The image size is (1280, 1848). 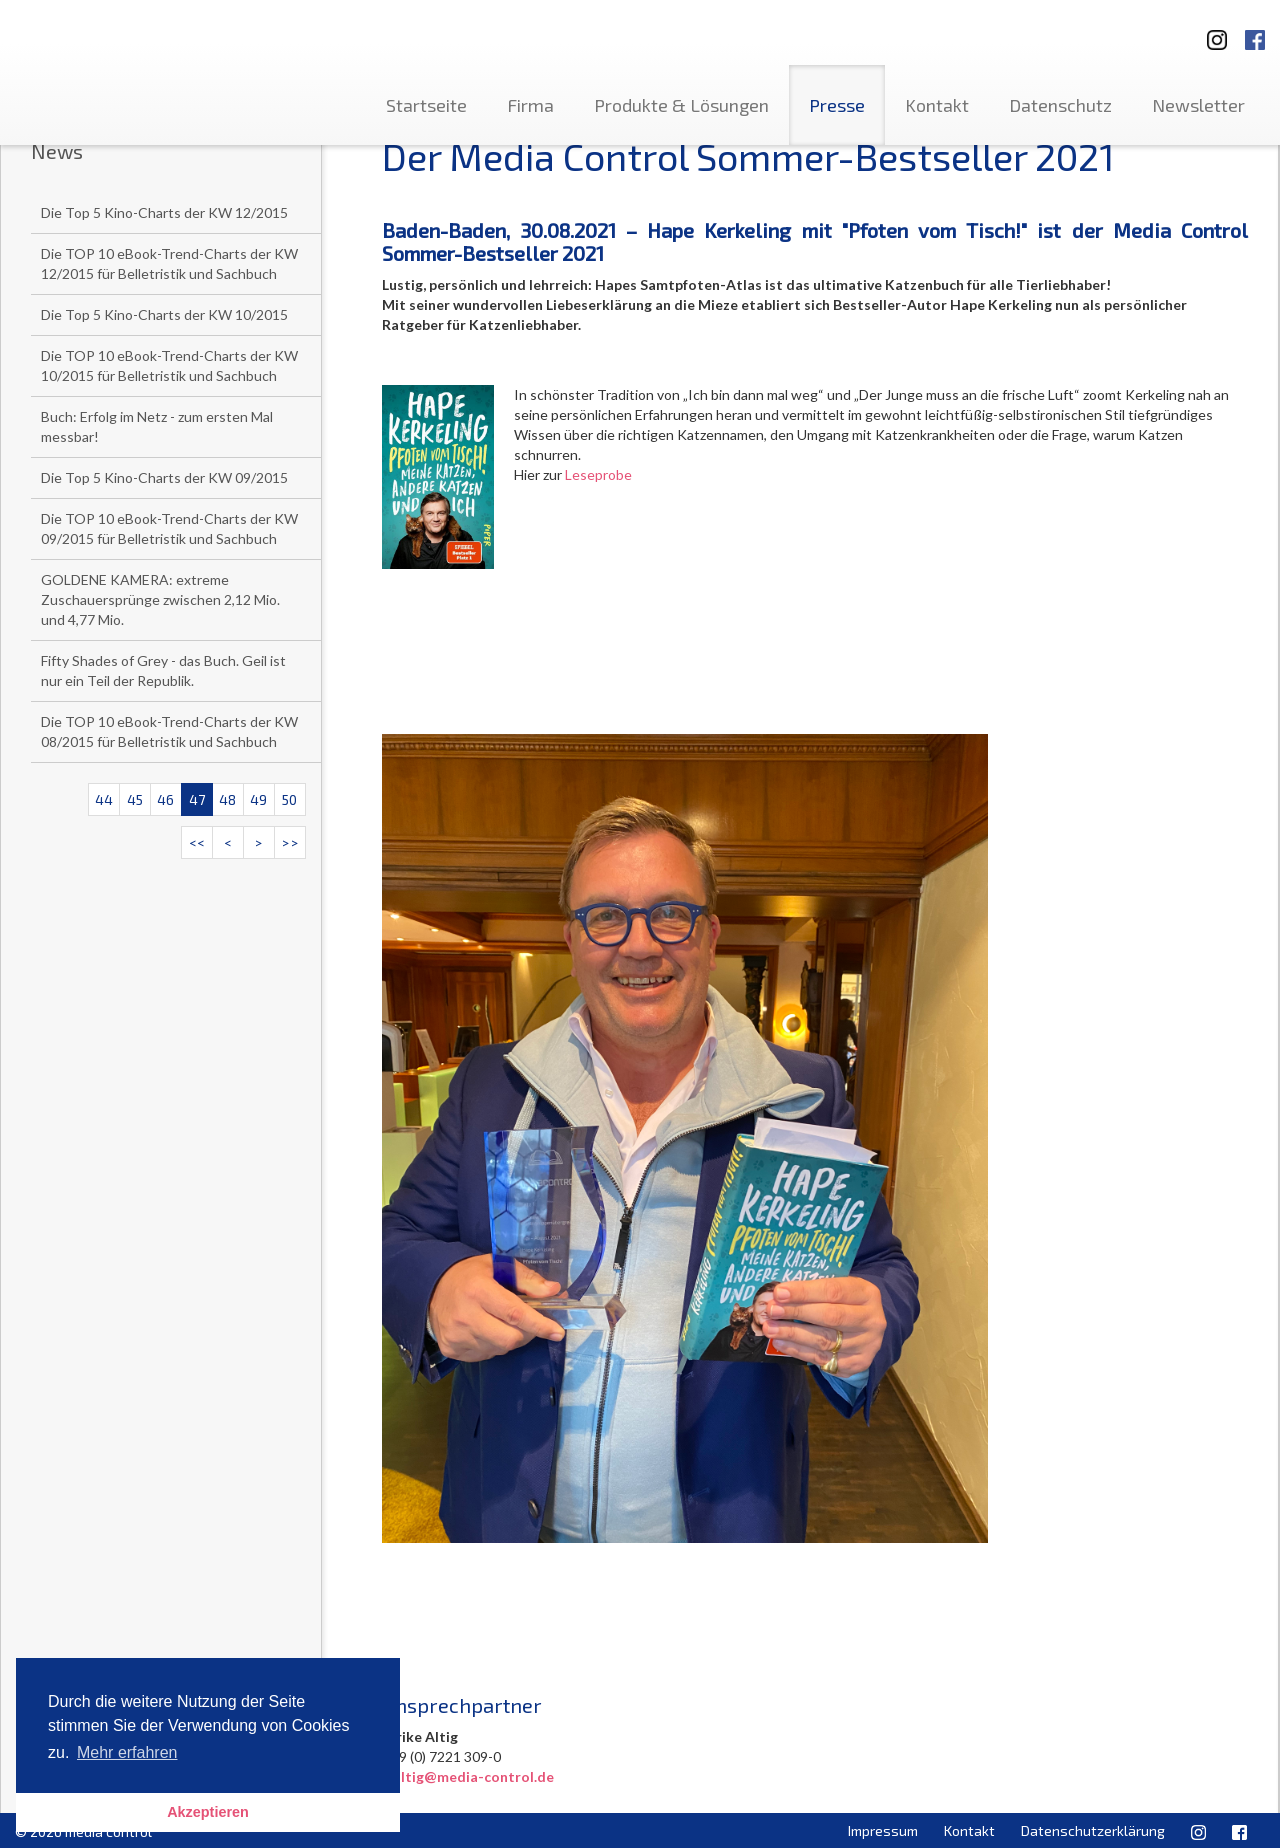 I want to click on 44, so click(x=104, y=799).